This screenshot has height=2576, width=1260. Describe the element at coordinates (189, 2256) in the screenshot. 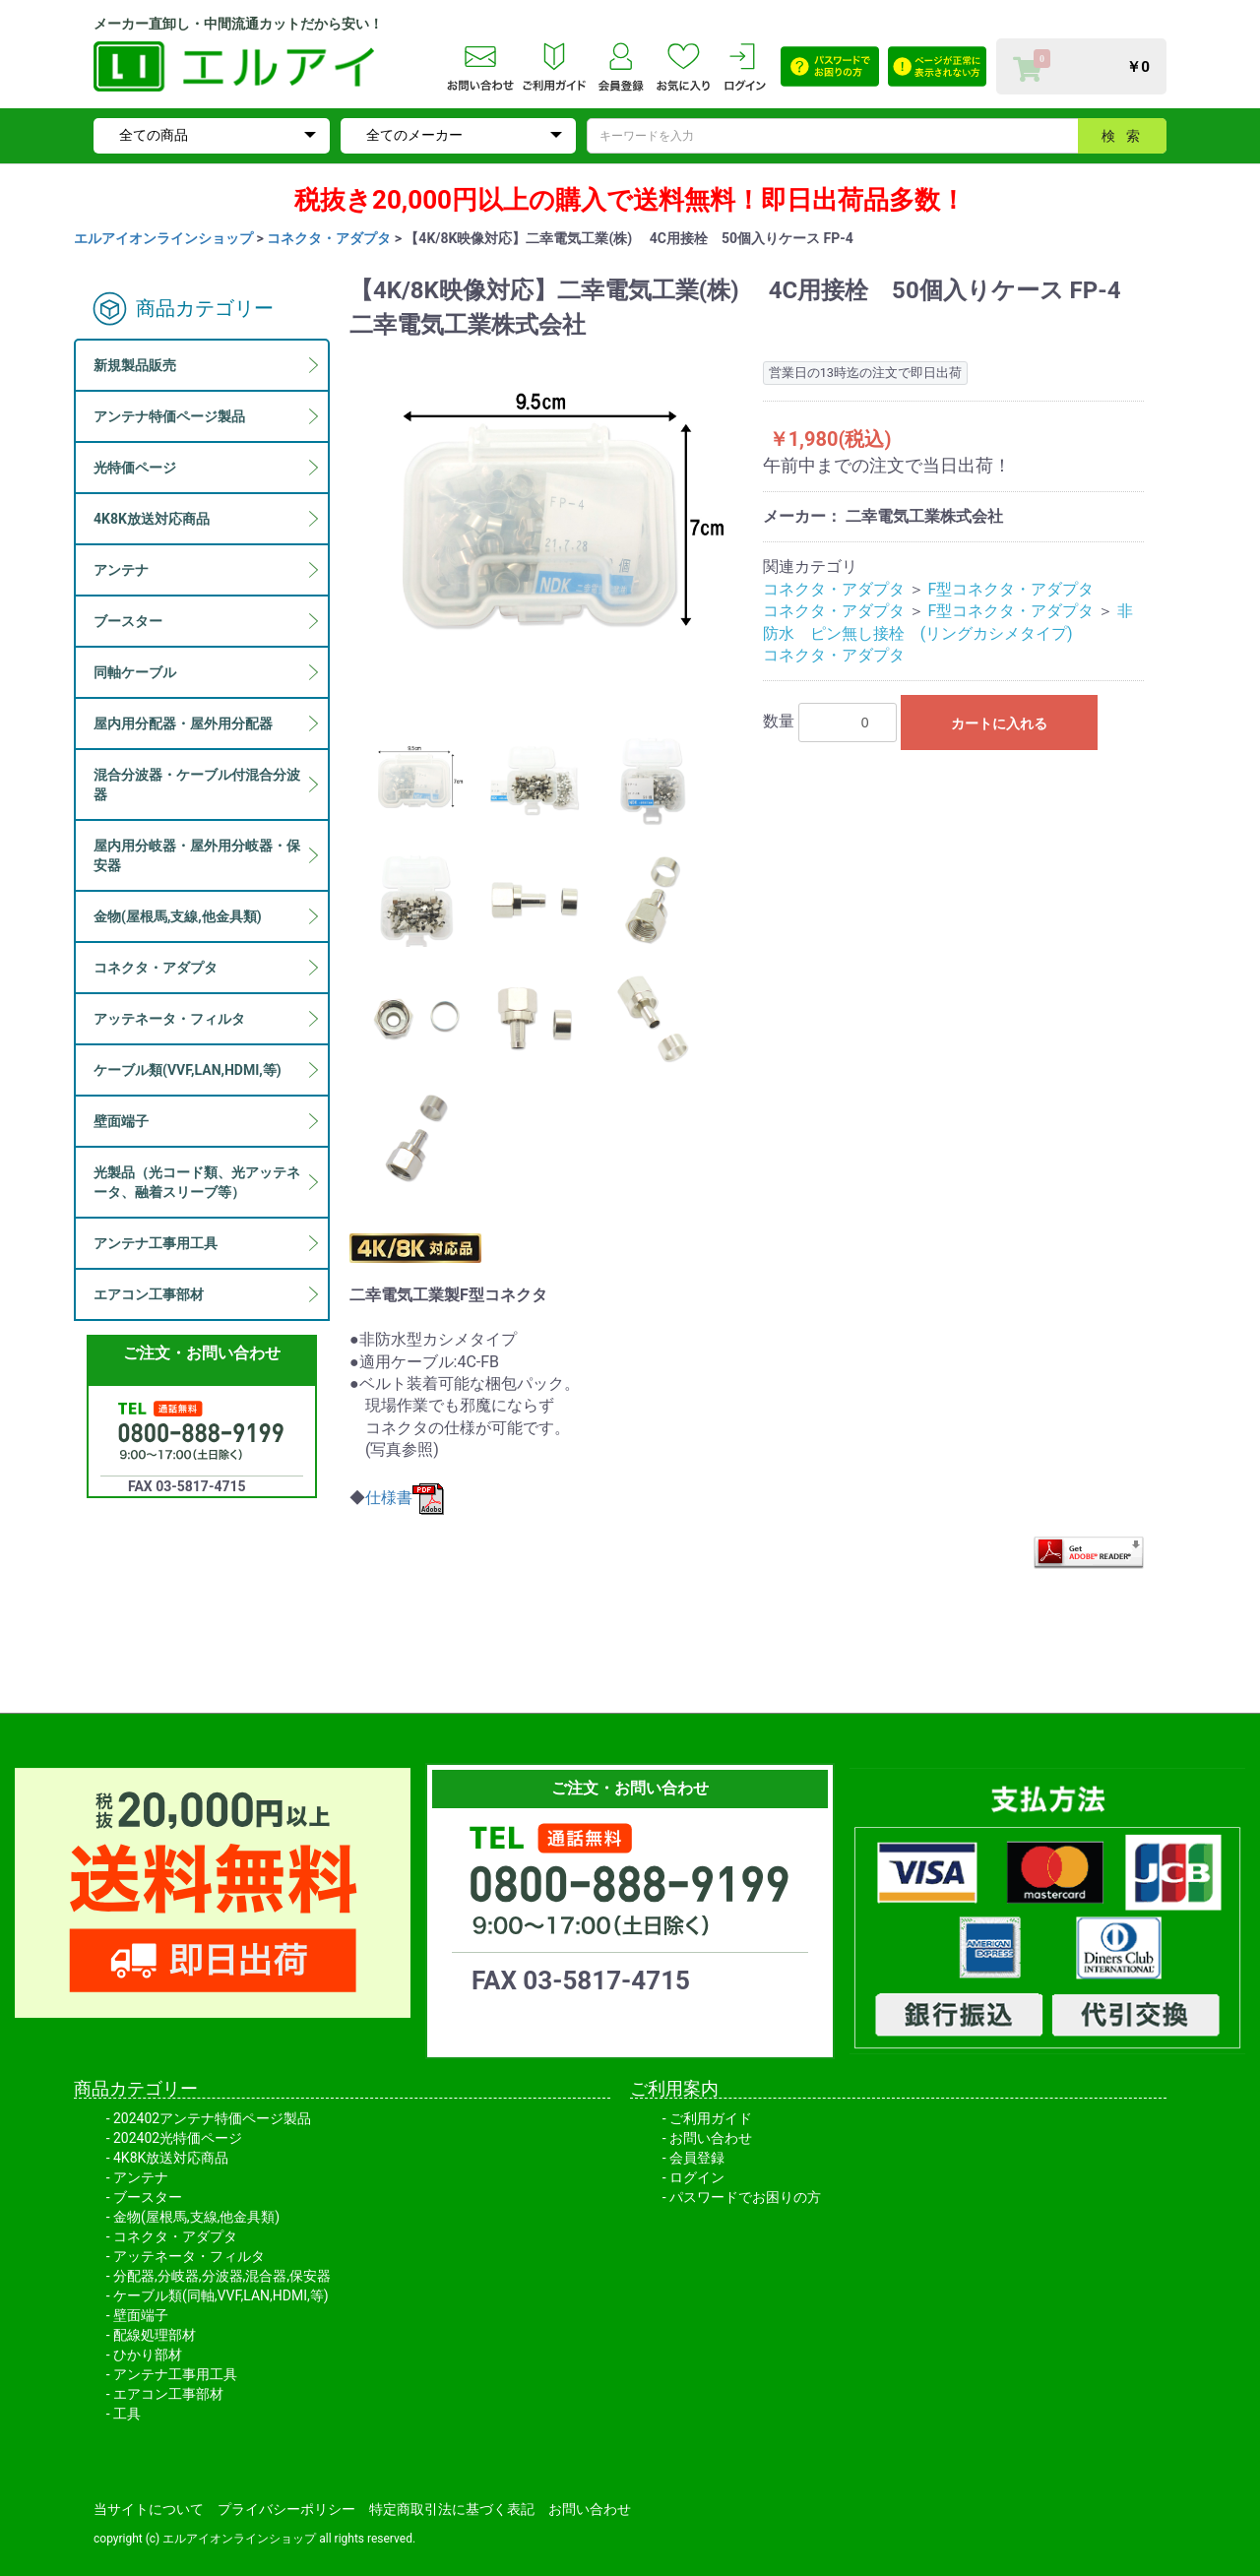

I see `アッテネータ・フィルタ` at that location.